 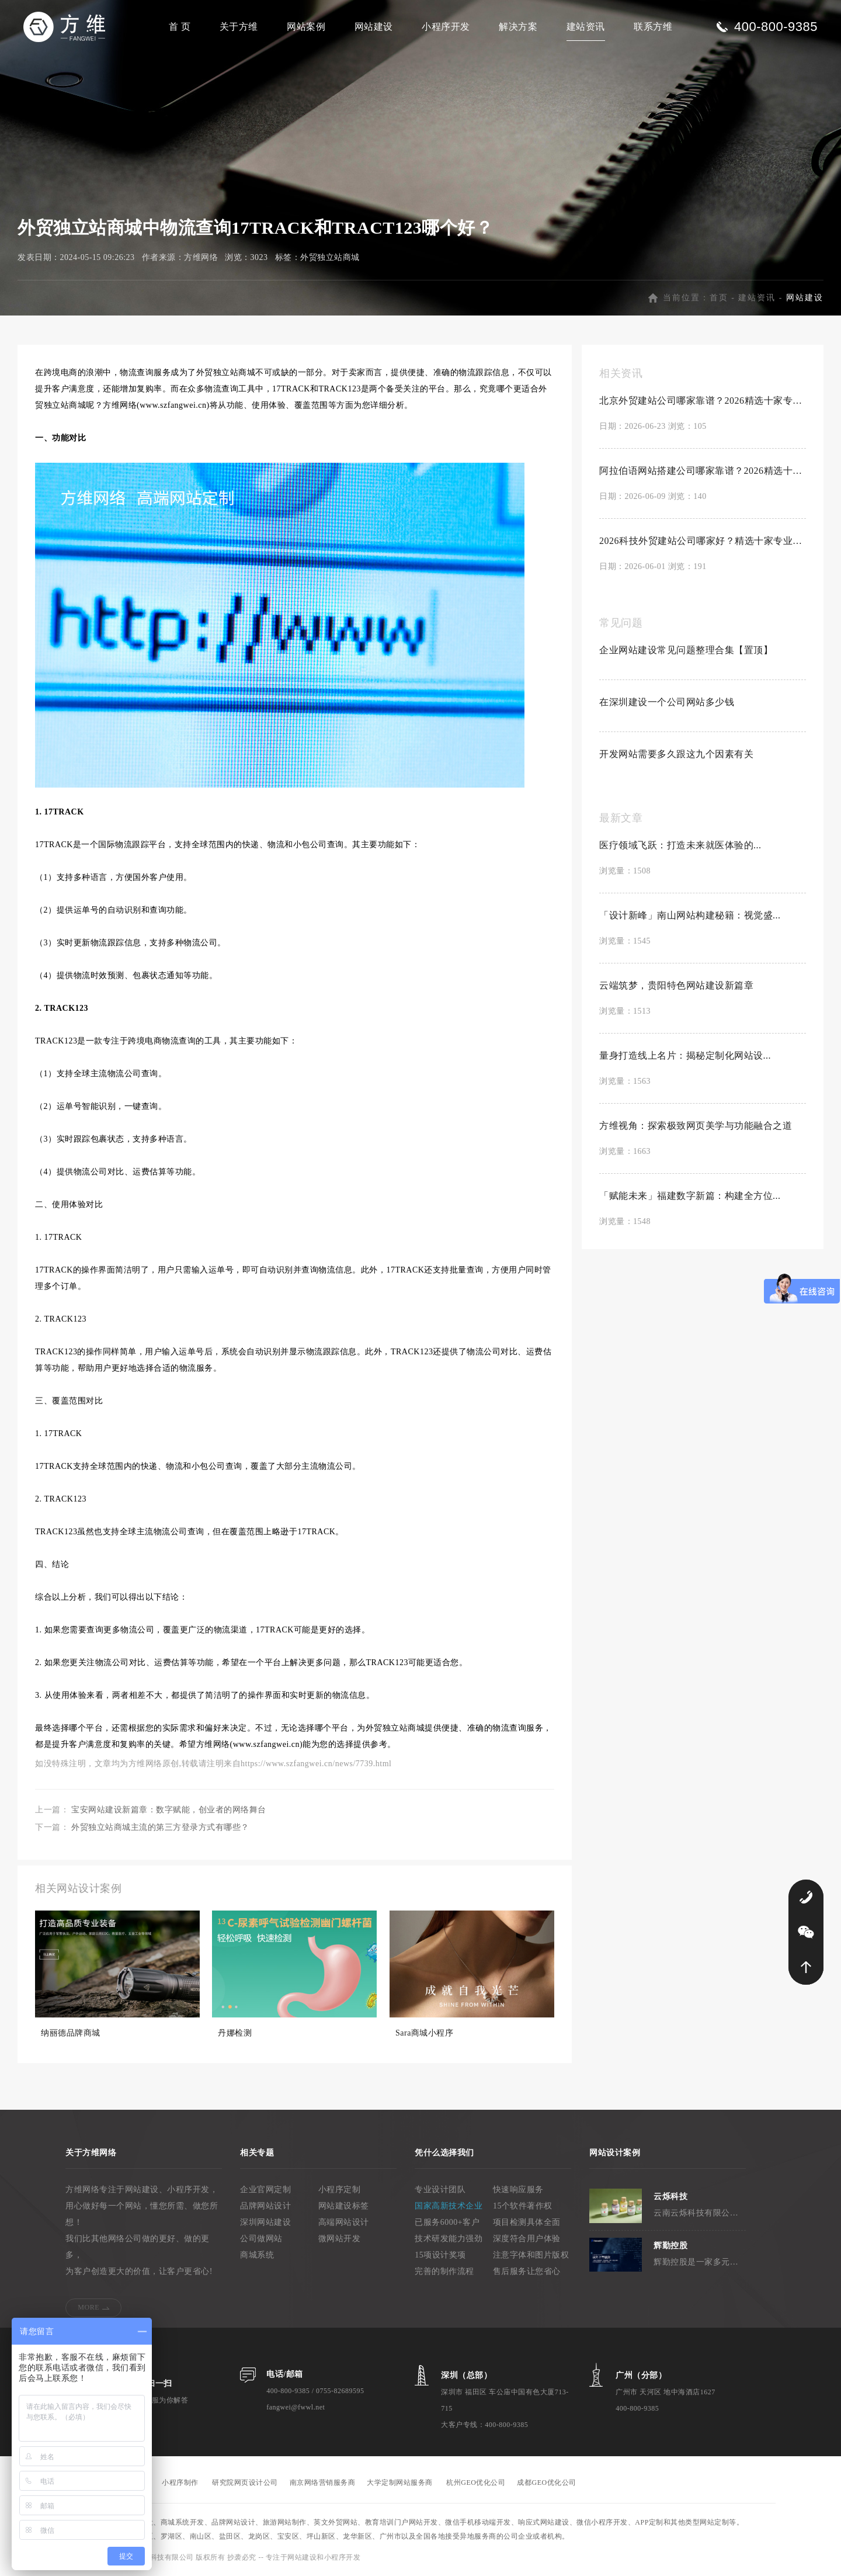 I want to click on 品牌网站设计, so click(x=265, y=2205).